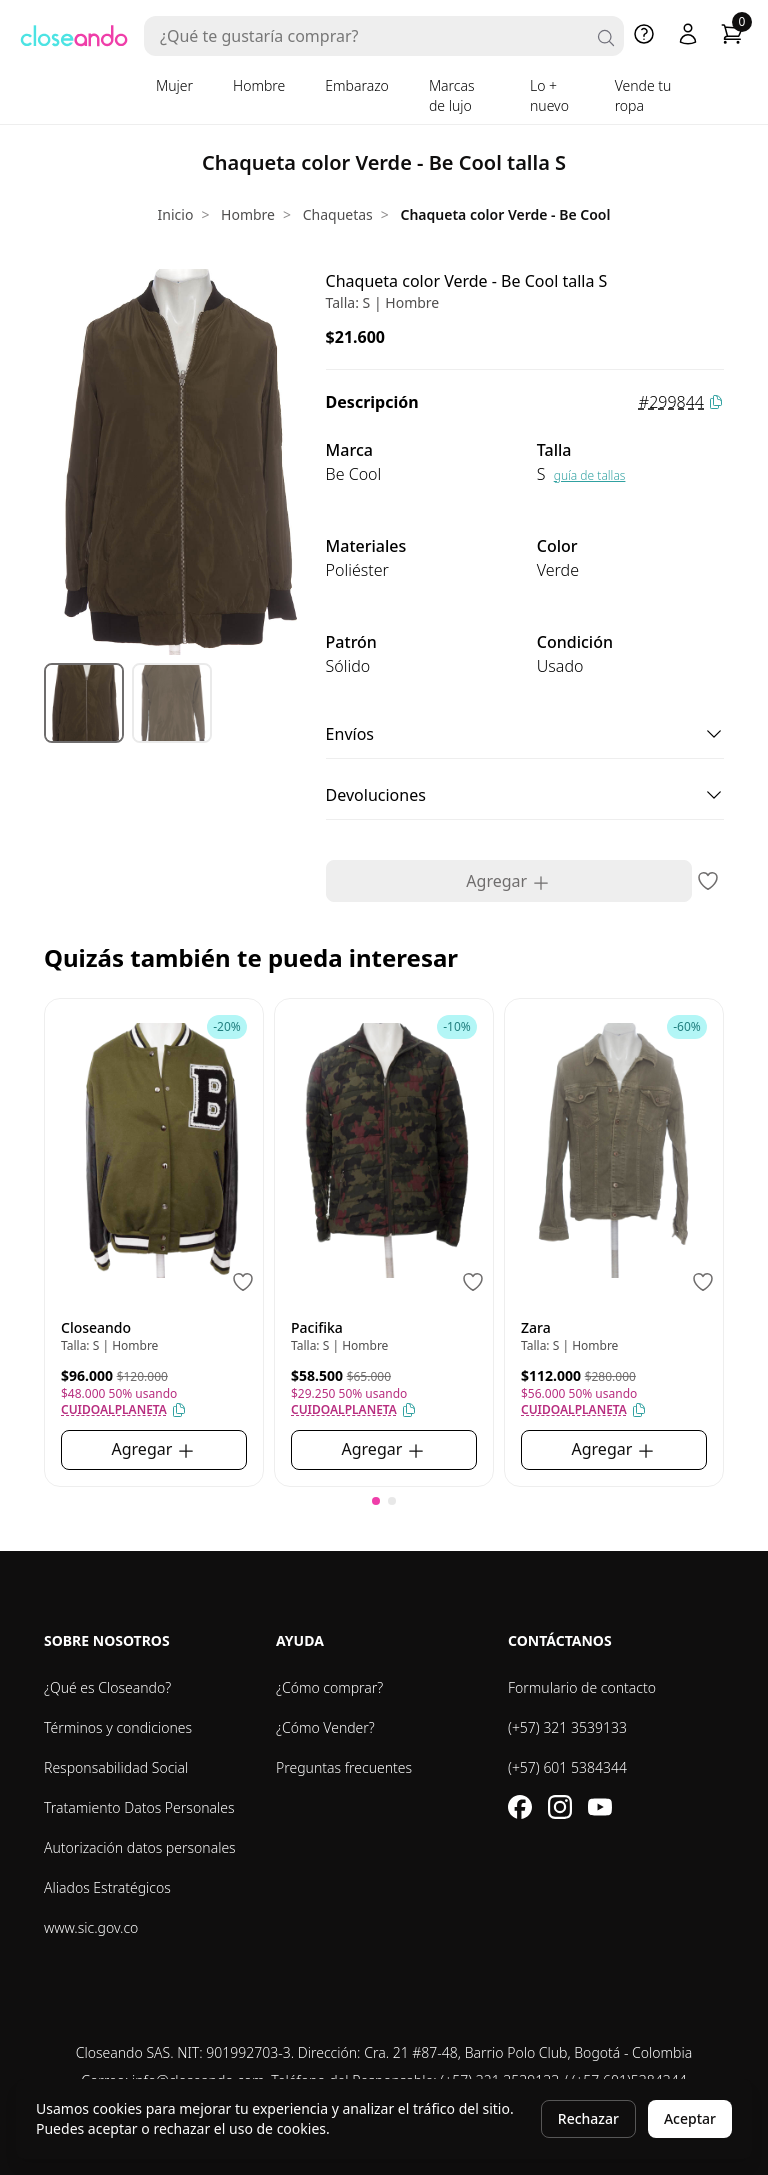 This screenshot has width=768, height=2175. Describe the element at coordinates (582, 1687) in the screenshot. I see `Formulario de contacto` at that location.